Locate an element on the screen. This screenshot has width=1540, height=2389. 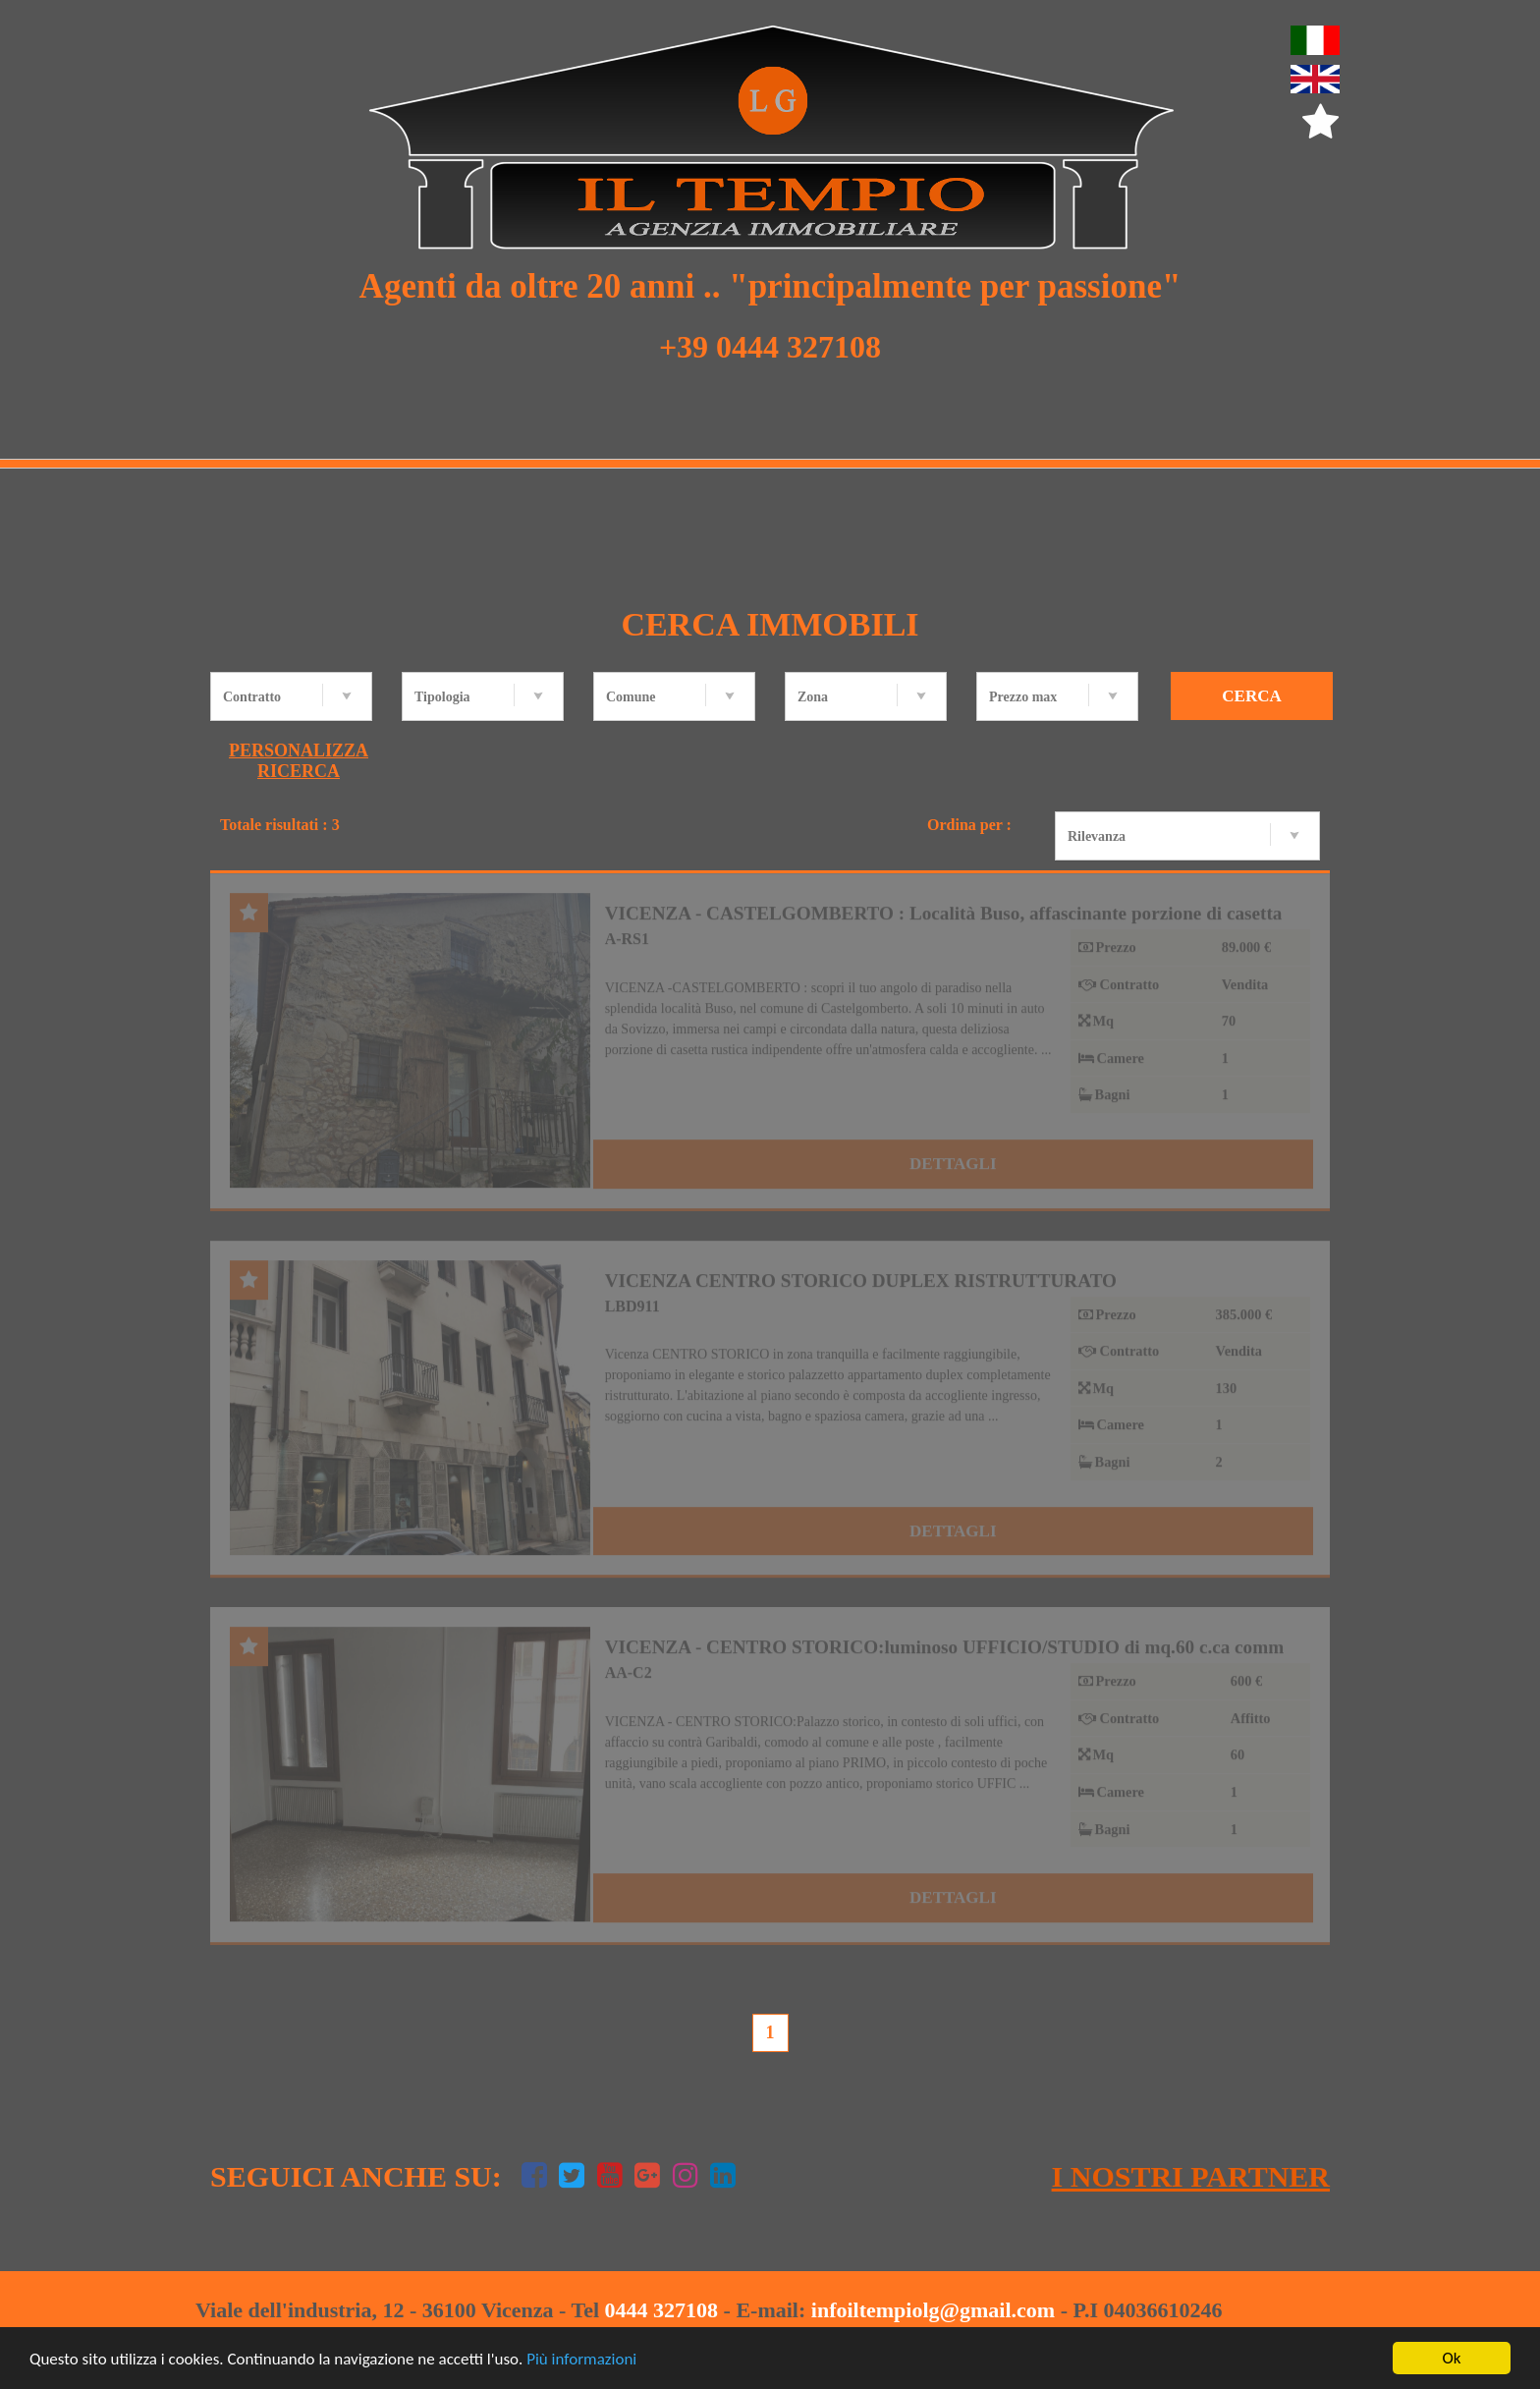
Più informazioni is located at coordinates (581, 2359).